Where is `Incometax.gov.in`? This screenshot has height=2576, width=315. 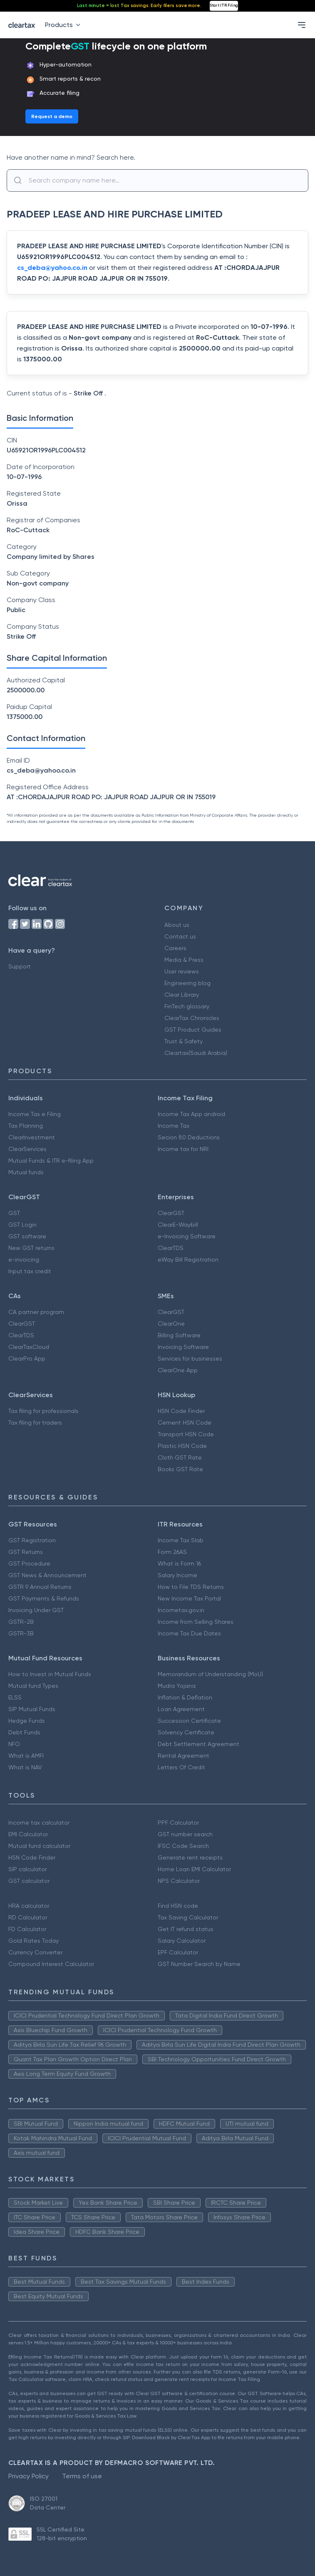
Incometax.gov.in is located at coordinates (181, 1610).